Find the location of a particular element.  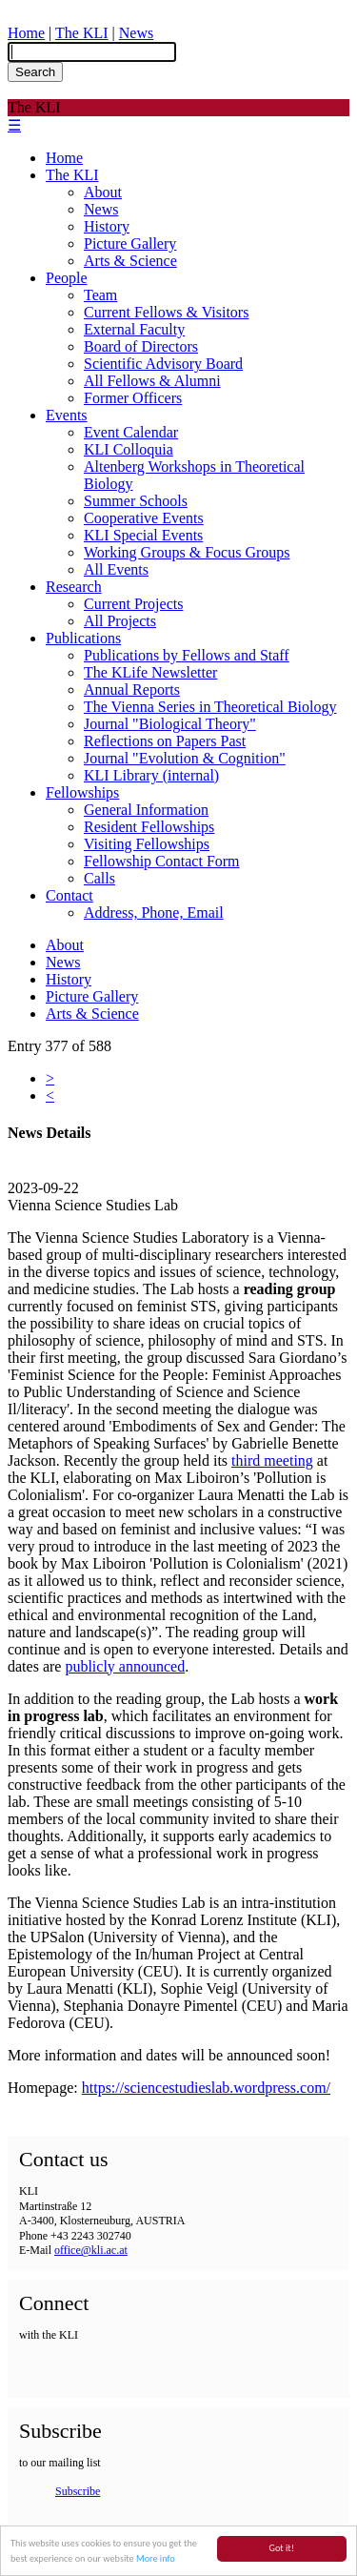

office@kli.ac.at is located at coordinates (91, 2250).